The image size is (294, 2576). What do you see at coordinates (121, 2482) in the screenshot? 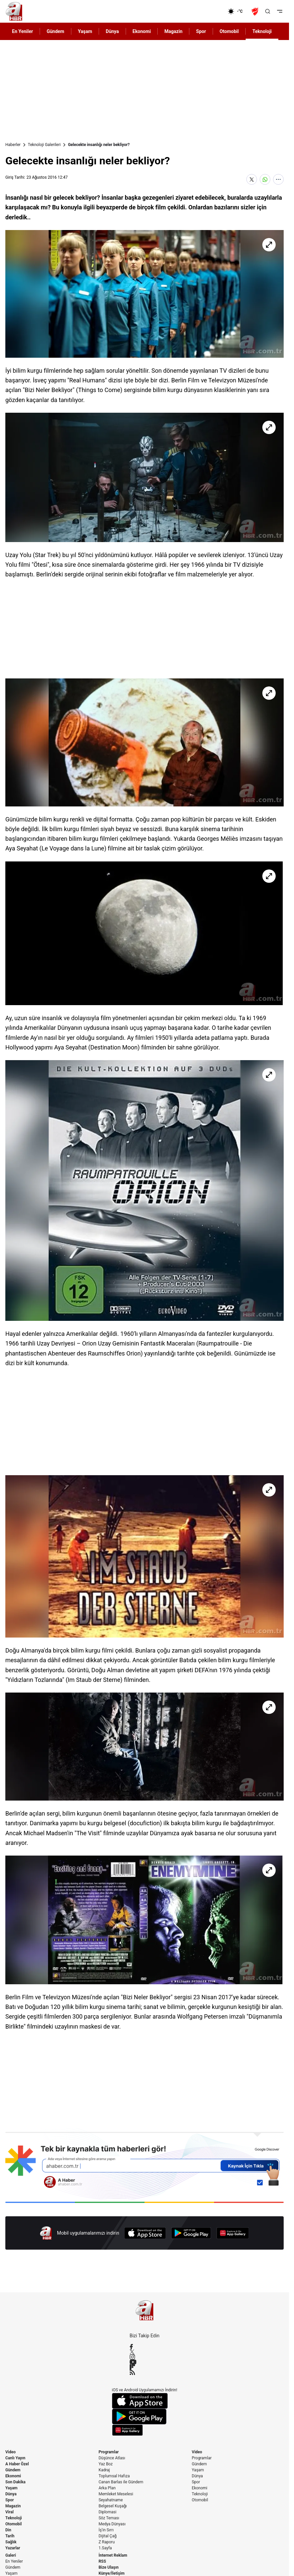
I see `Canan Barlas ile Gündem` at bounding box center [121, 2482].